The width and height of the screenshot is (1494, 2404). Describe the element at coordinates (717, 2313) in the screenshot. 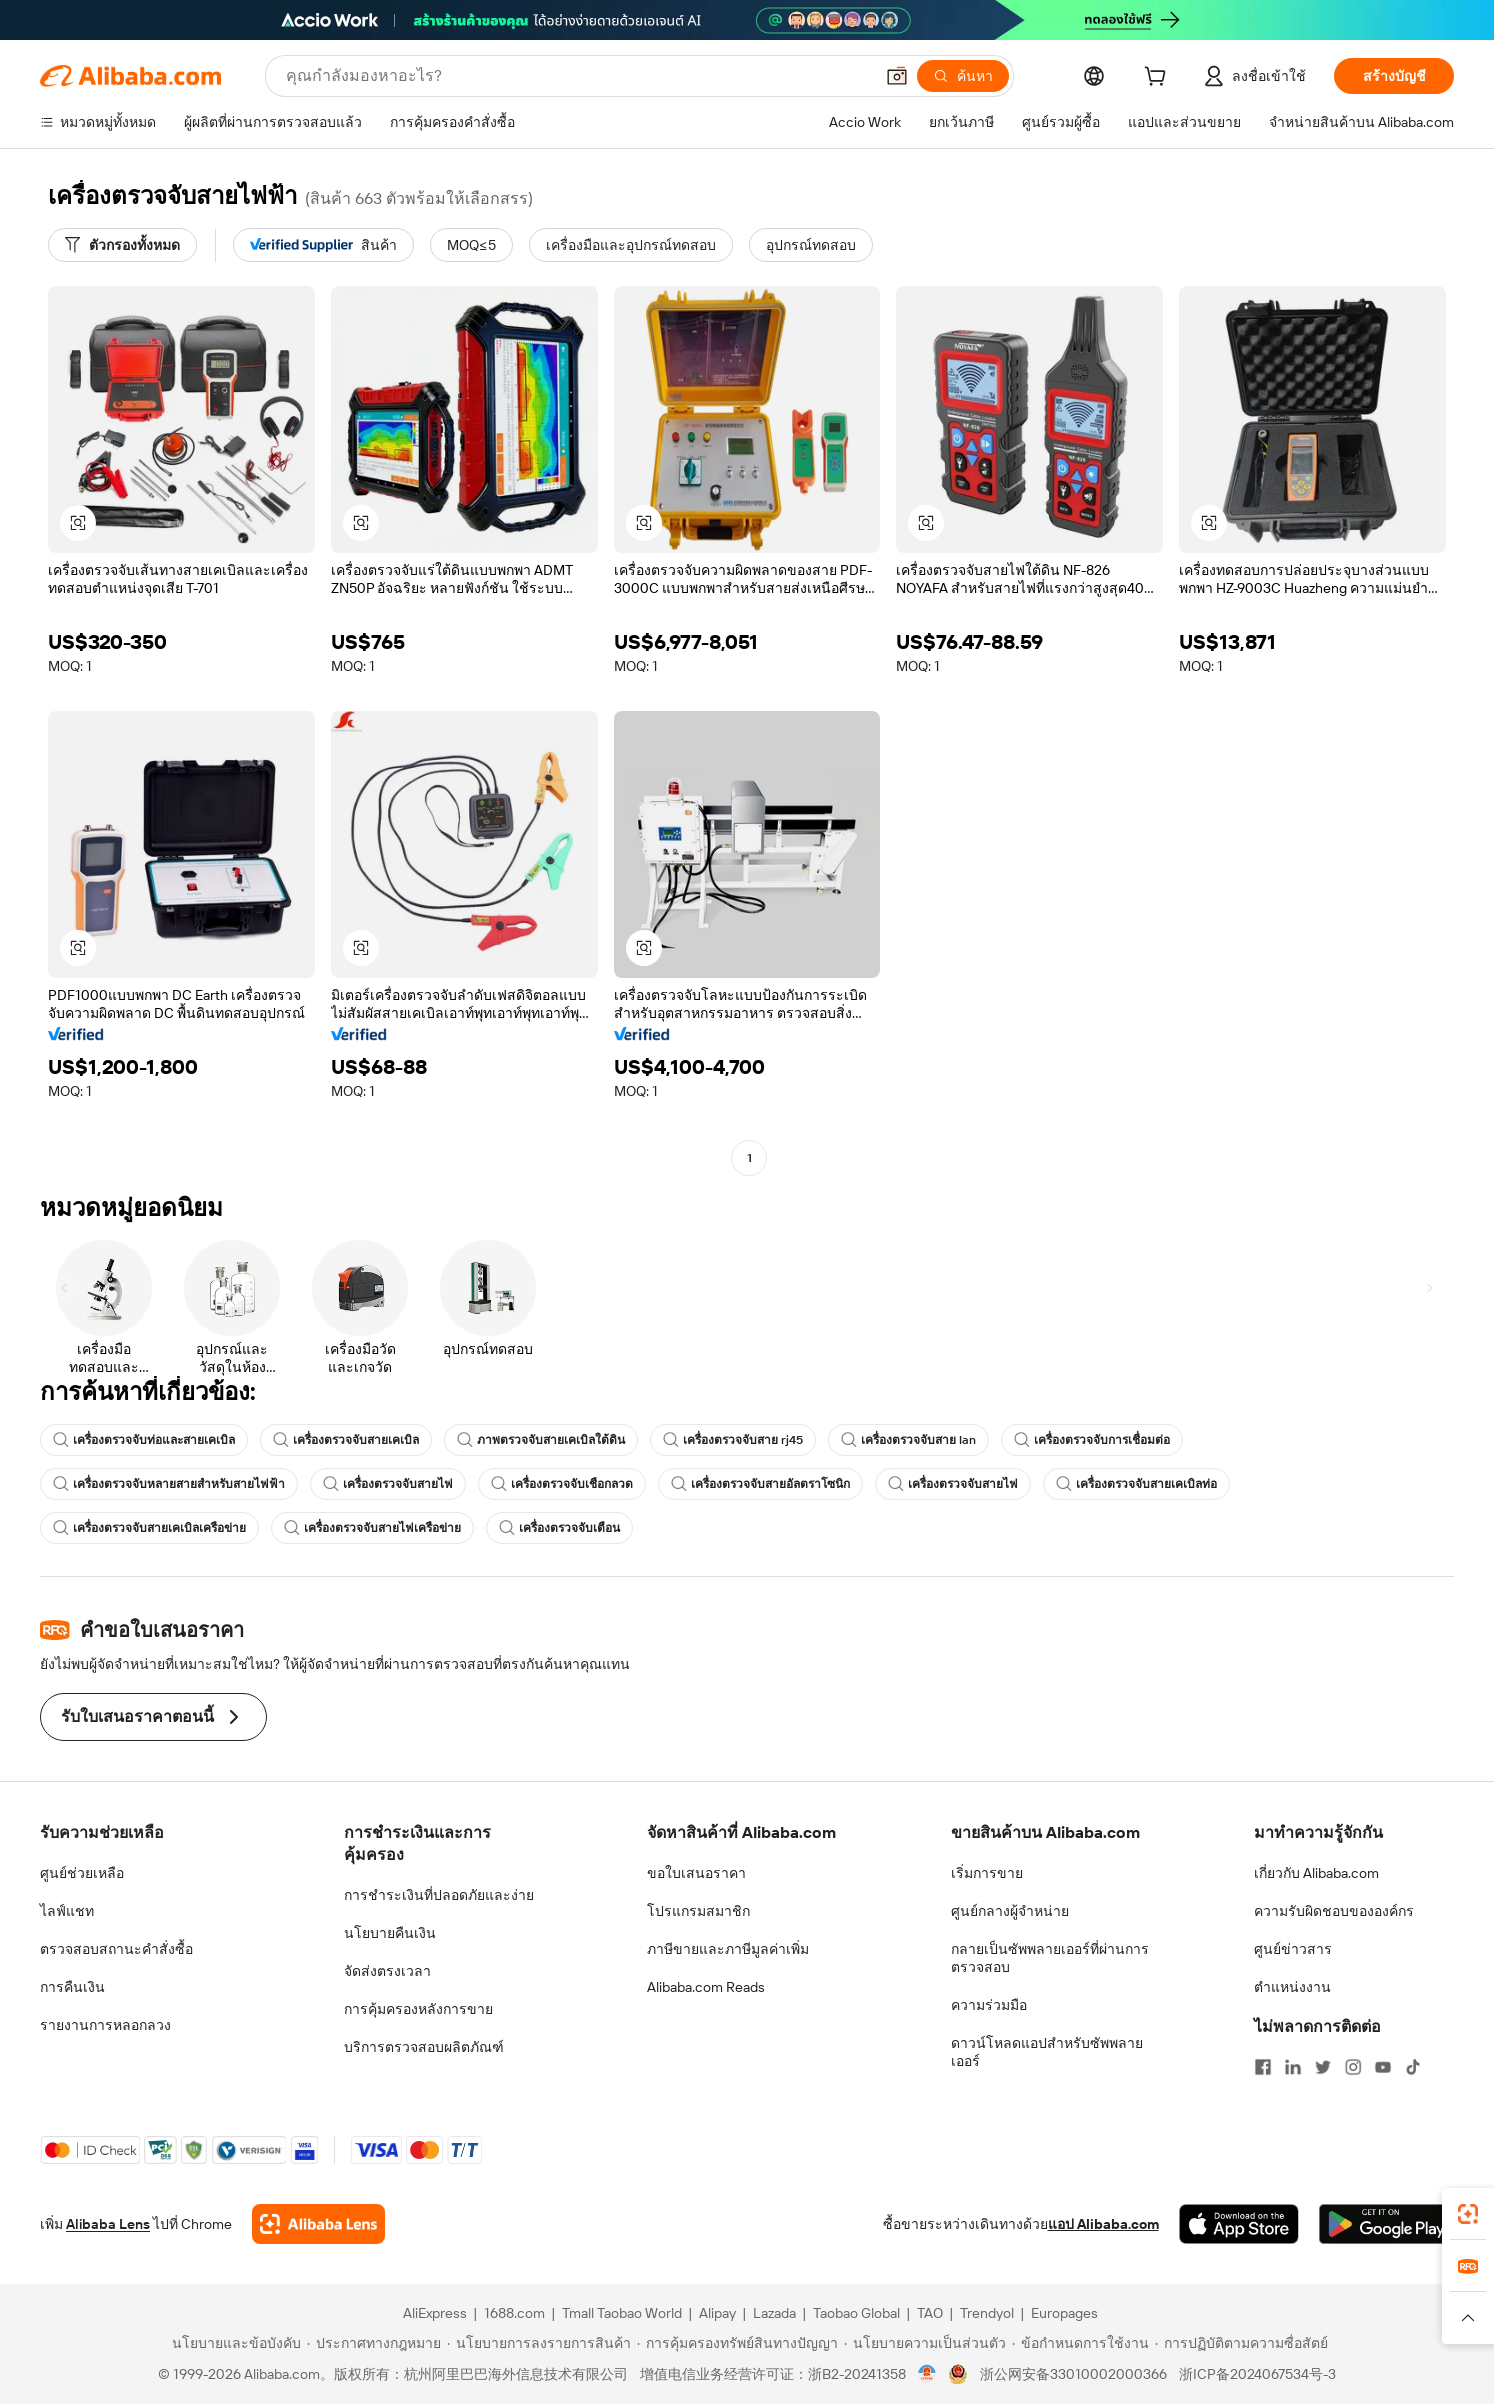

I see `Alipay [Visit Alipay]` at that location.